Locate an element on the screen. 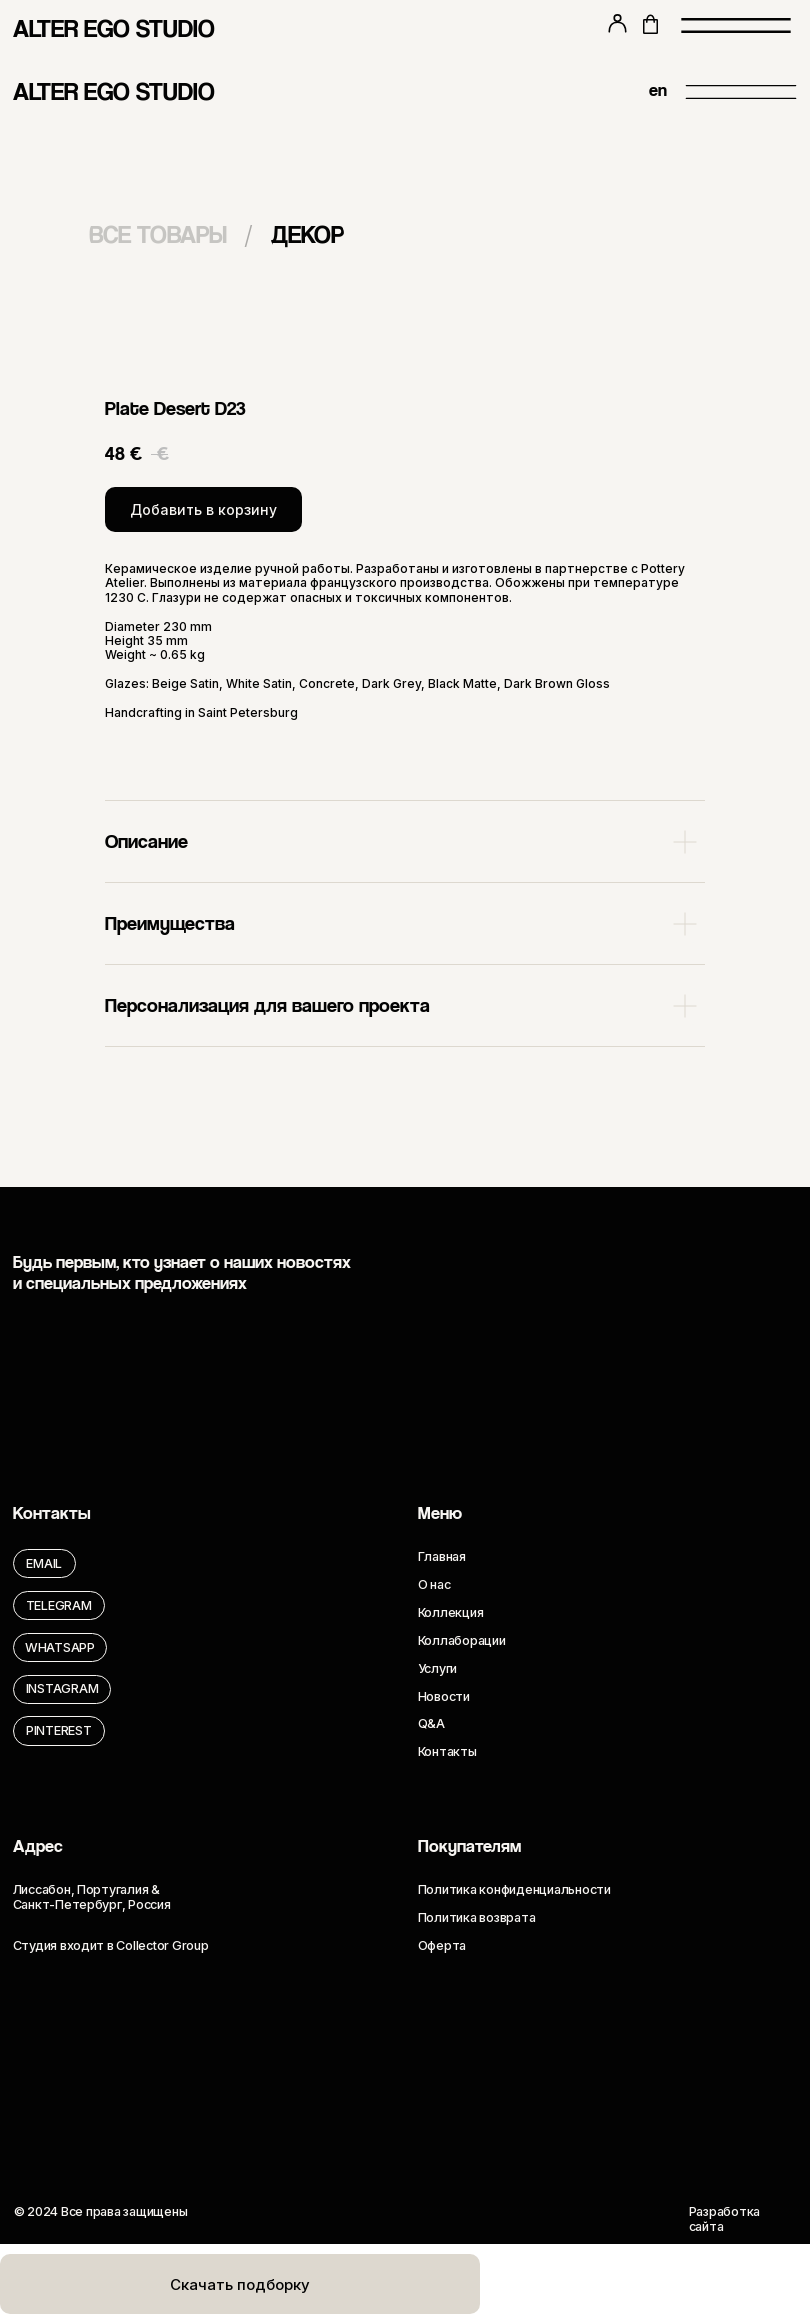 Image resolution: width=810 pixels, height=2314 pixels. Коллаборации is located at coordinates (462, 1640).